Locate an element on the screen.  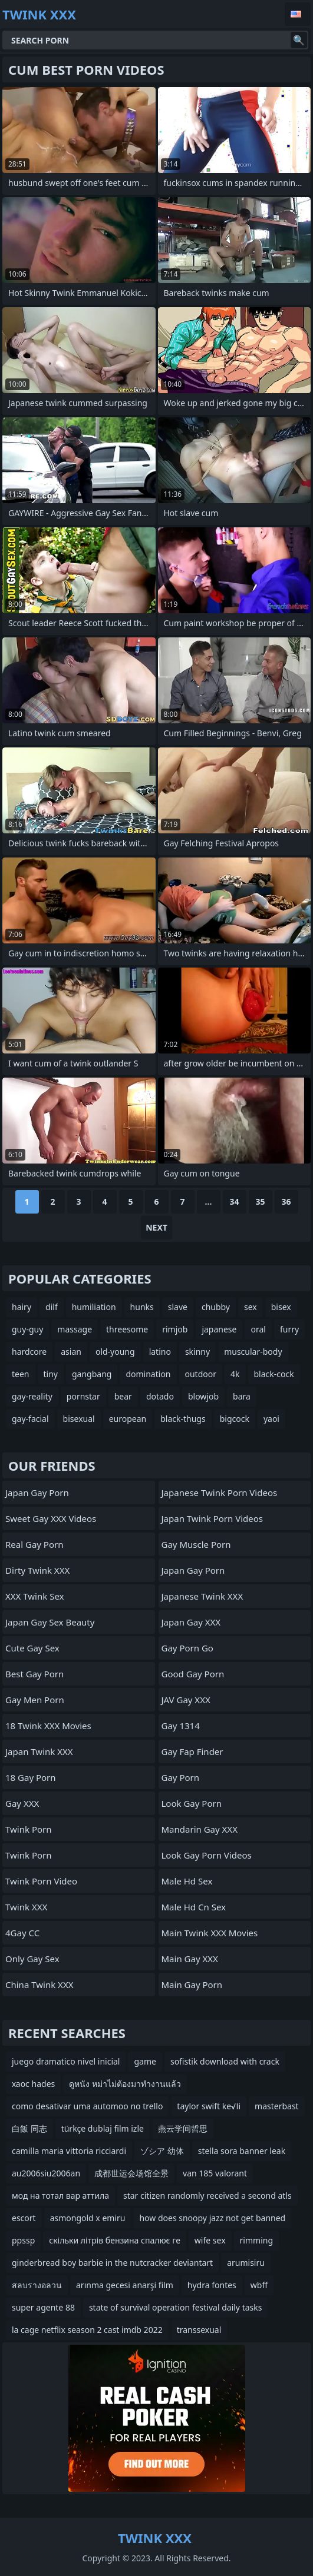
Good Gay Porn is located at coordinates (193, 1674).